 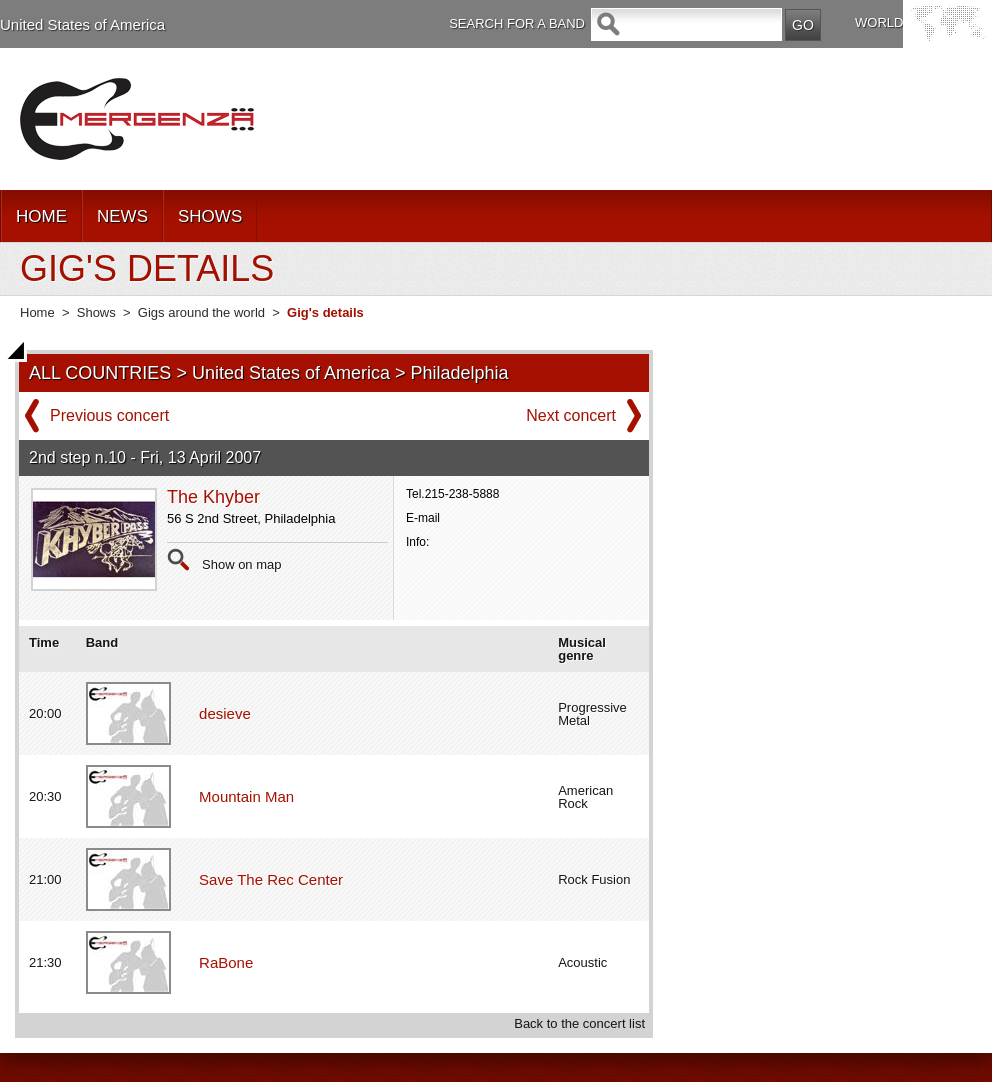 I want to click on SHOWS, so click(x=210, y=216).